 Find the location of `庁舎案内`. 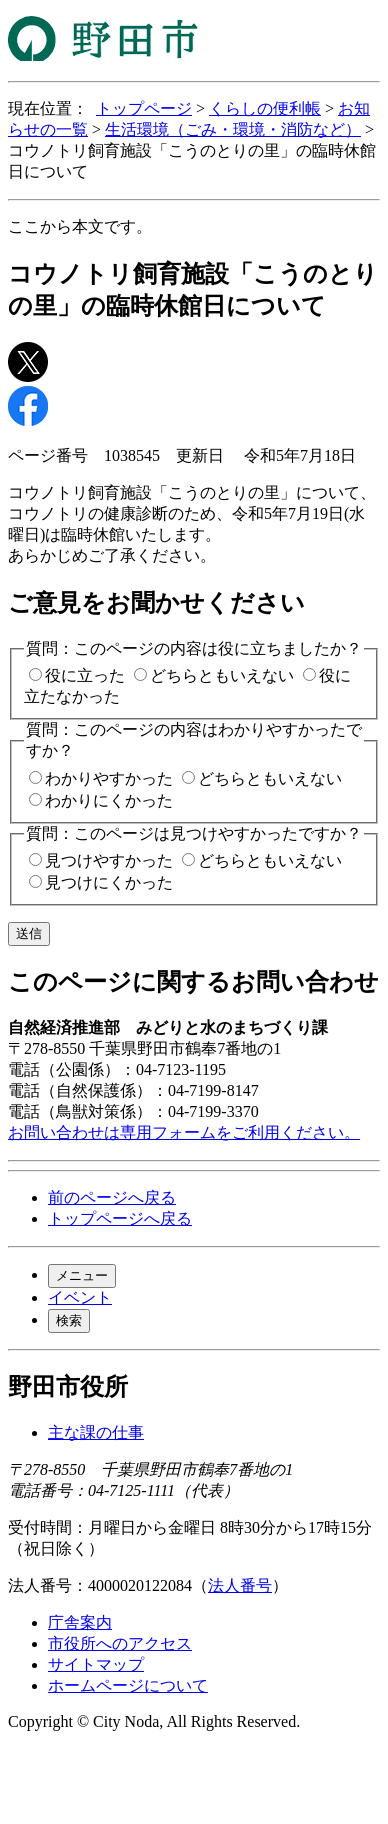

庁舎案内 is located at coordinates (80, 1622).